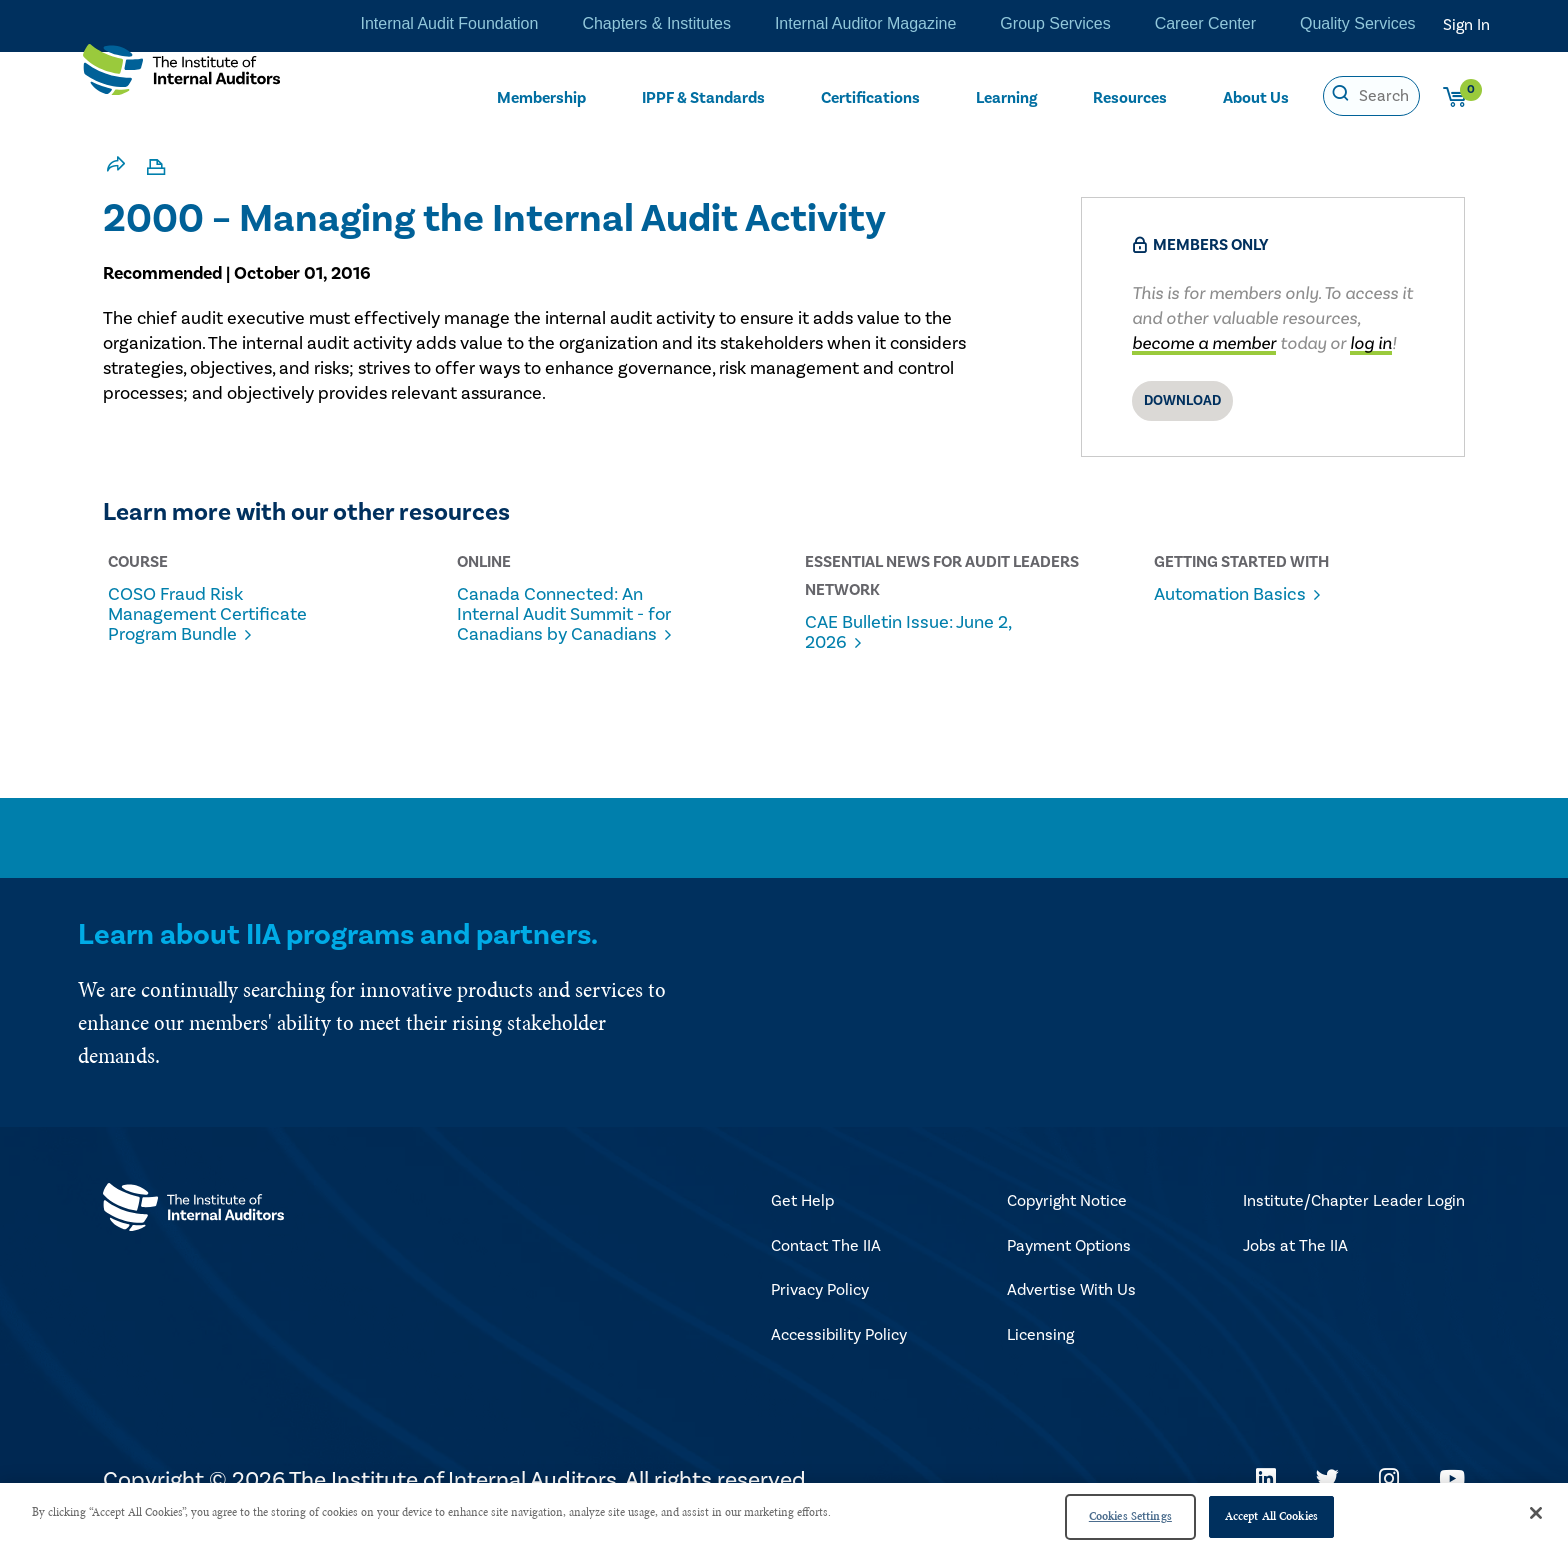  I want to click on CAE Bulletin Issue: June 2, 2026, so click(920, 633).